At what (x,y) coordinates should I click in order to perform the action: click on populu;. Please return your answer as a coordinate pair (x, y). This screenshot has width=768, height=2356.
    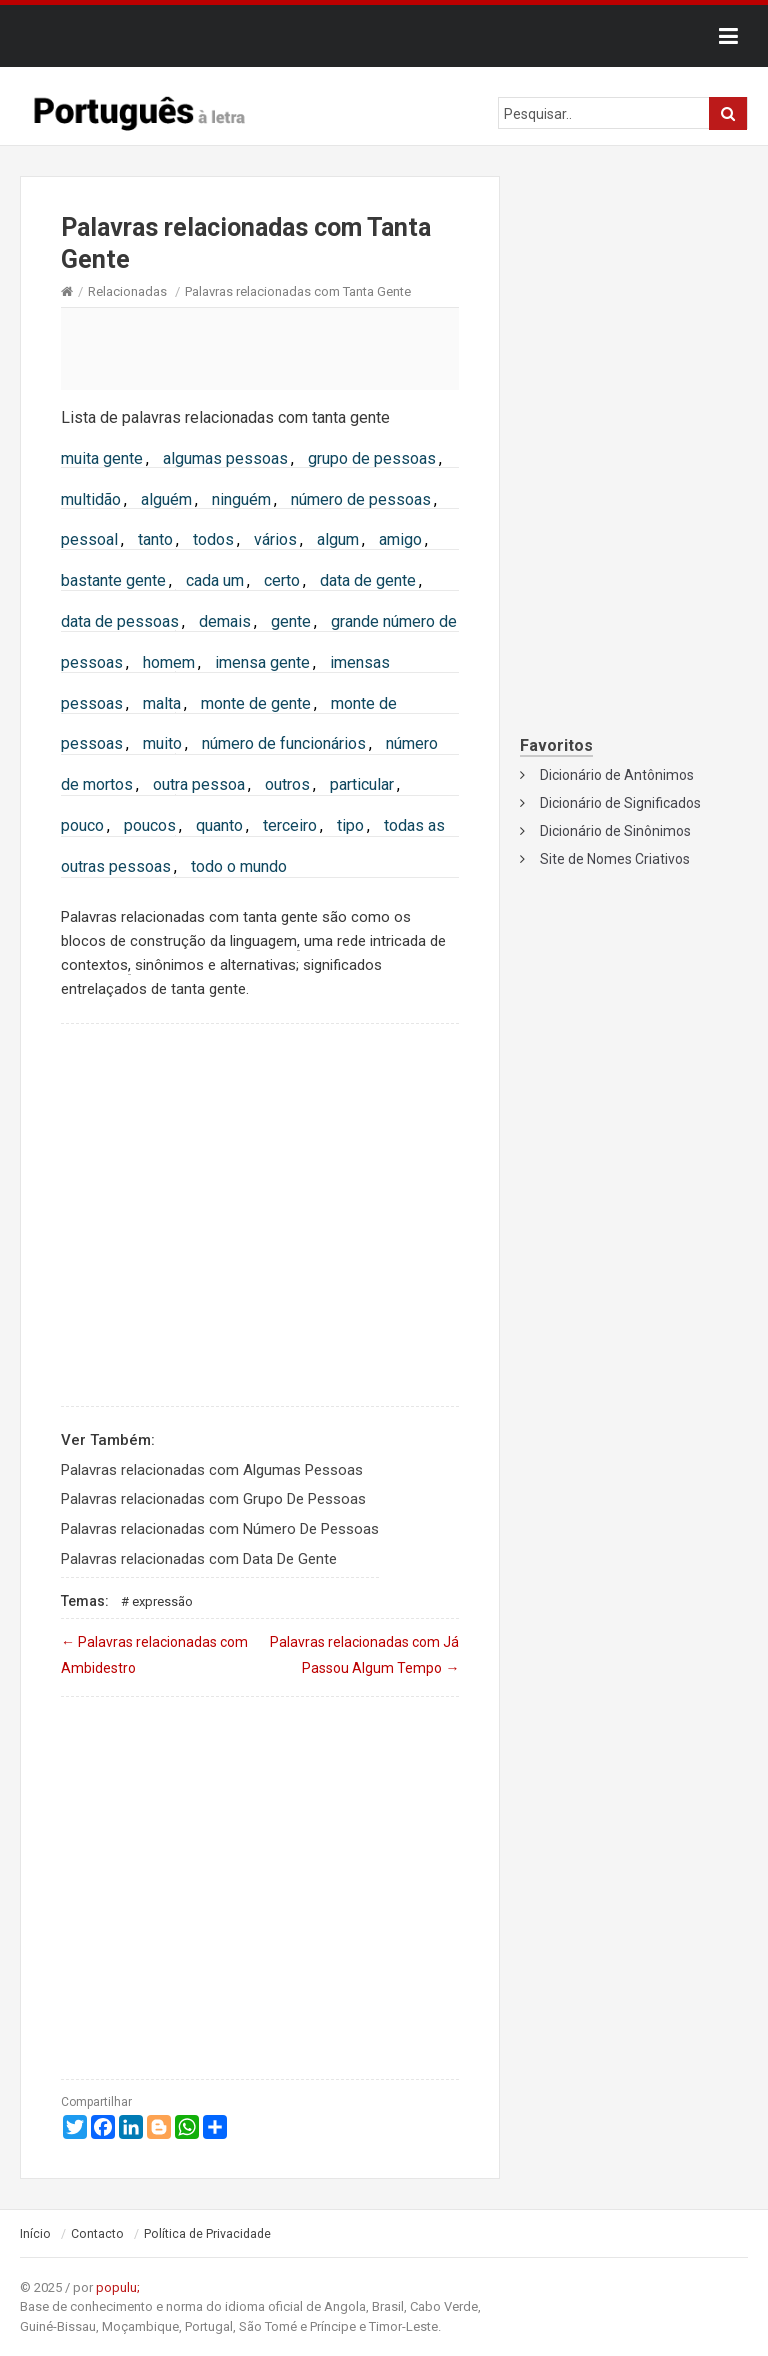
    Looking at the image, I should click on (118, 2287).